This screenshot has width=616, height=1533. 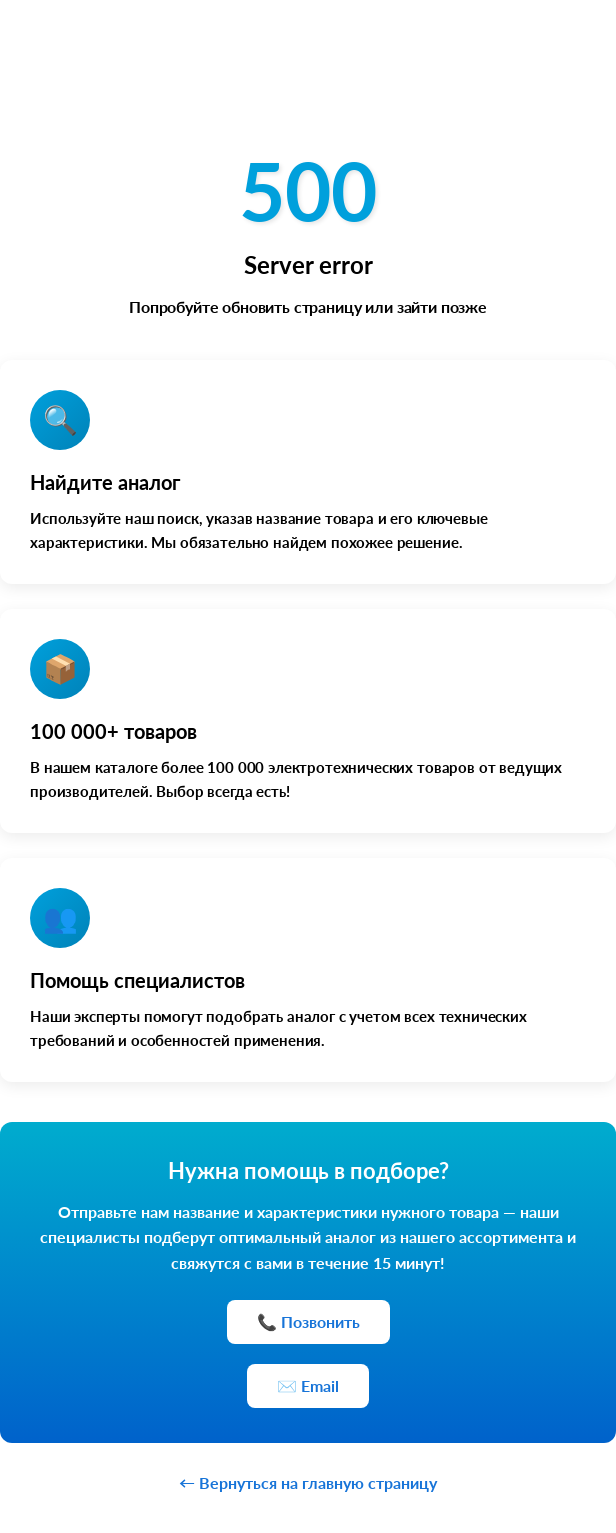 What do you see at coordinates (308, 1321) in the screenshot?
I see `📞 Позвонить` at bounding box center [308, 1321].